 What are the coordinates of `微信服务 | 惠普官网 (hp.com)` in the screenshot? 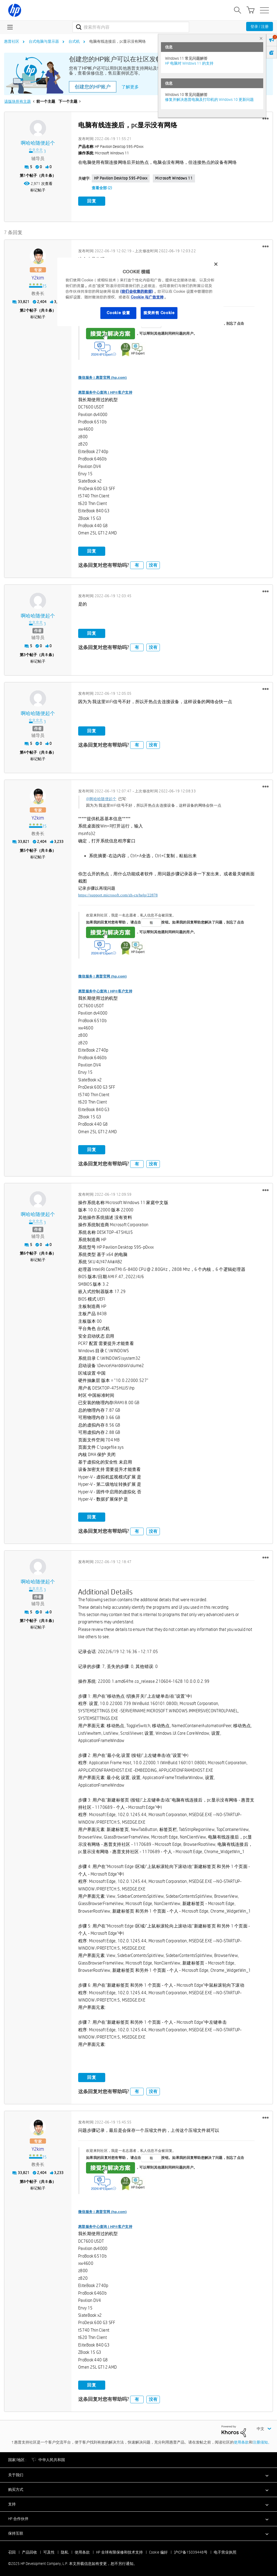 It's located at (102, 376).